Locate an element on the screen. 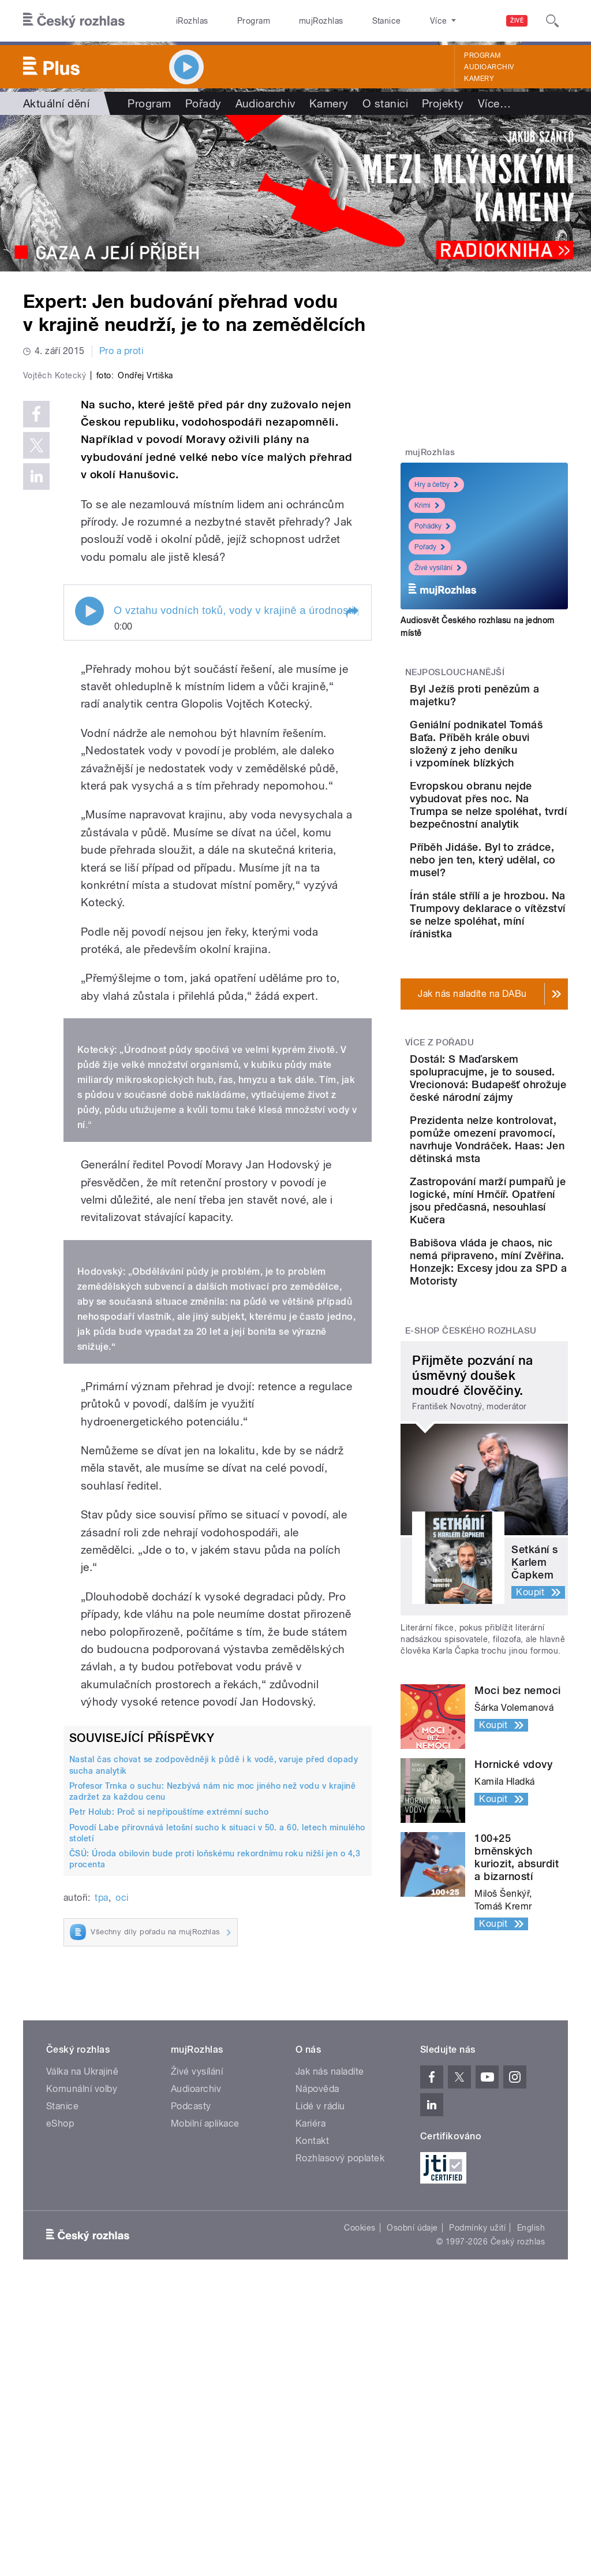 The height and width of the screenshot is (2576, 591). O stanici is located at coordinates (385, 103).